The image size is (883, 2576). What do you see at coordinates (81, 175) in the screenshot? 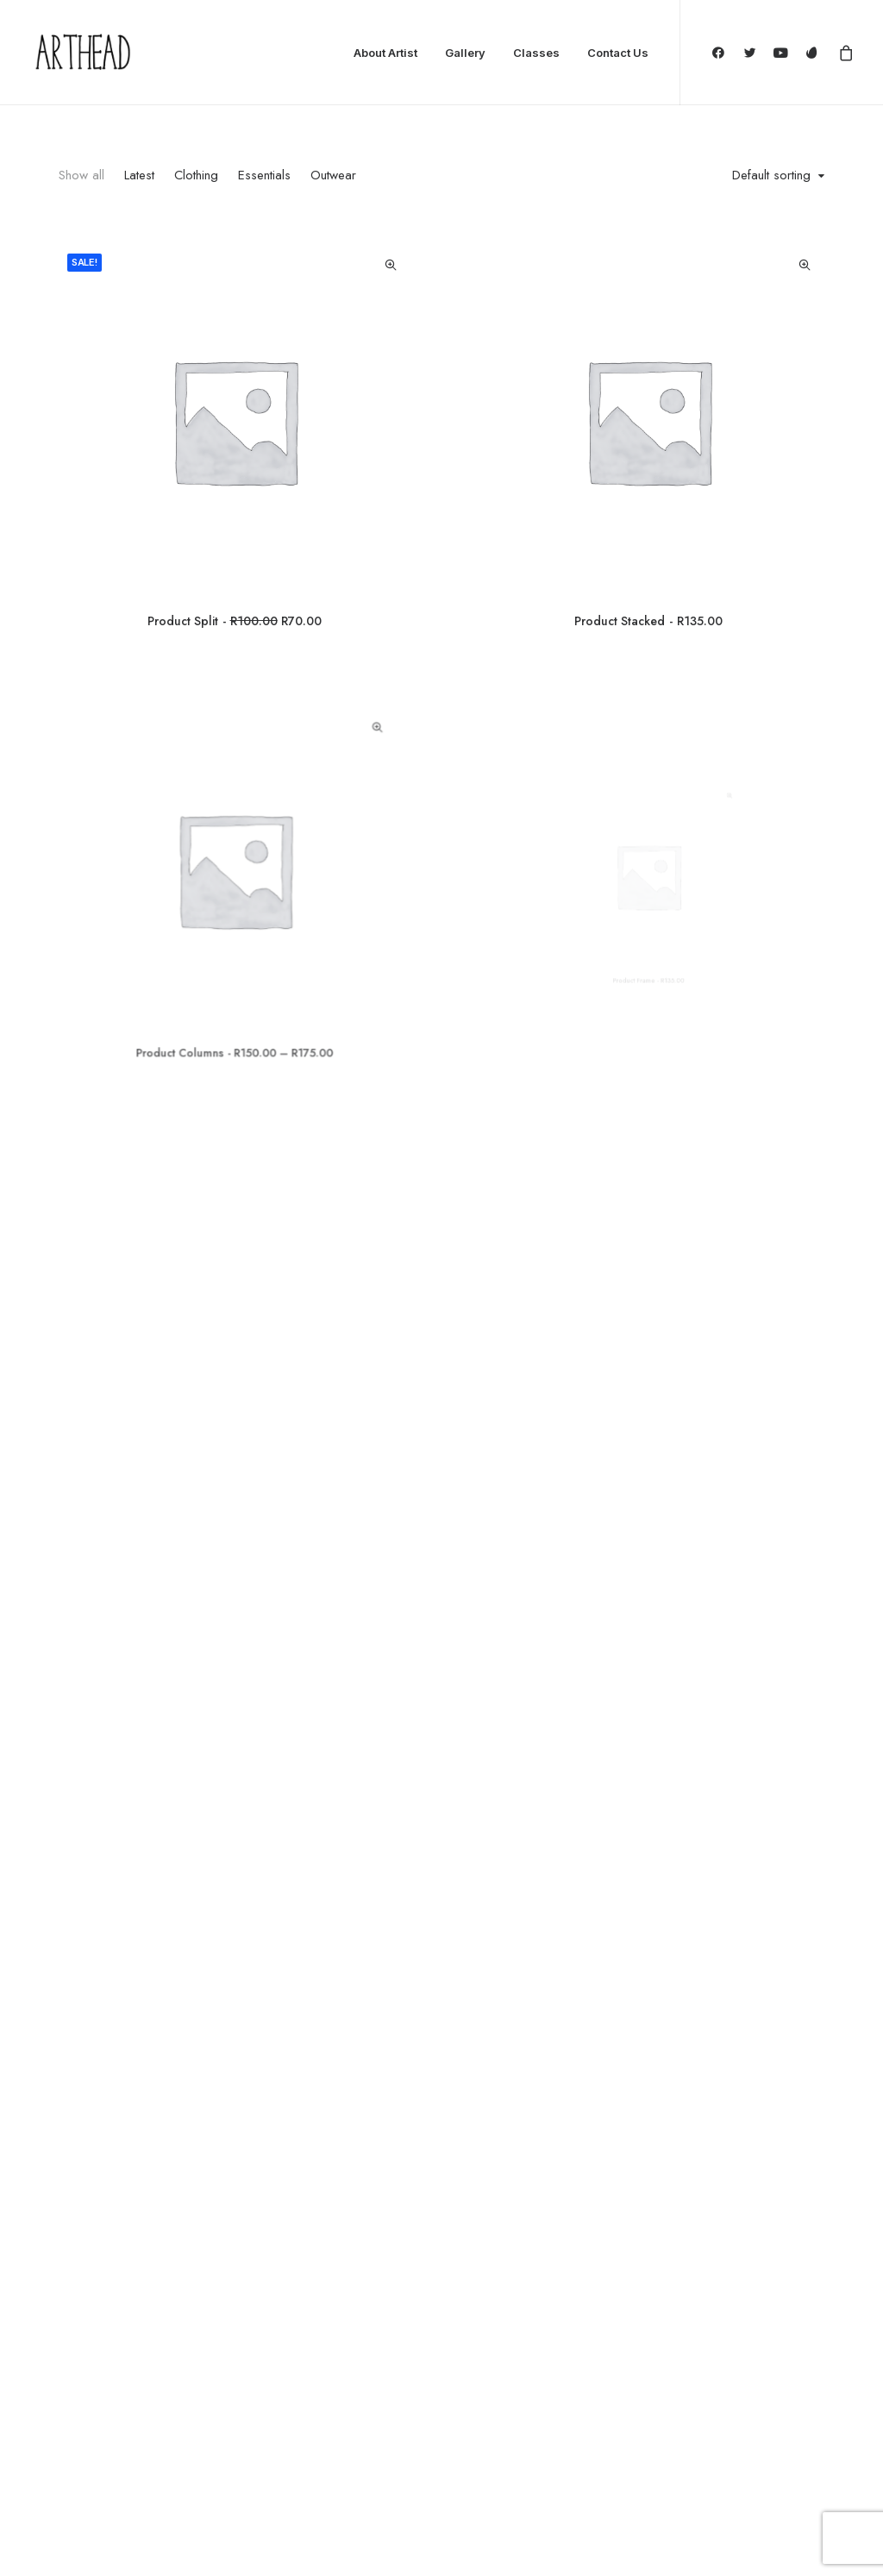
I see `Show all` at bounding box center [81, 175].